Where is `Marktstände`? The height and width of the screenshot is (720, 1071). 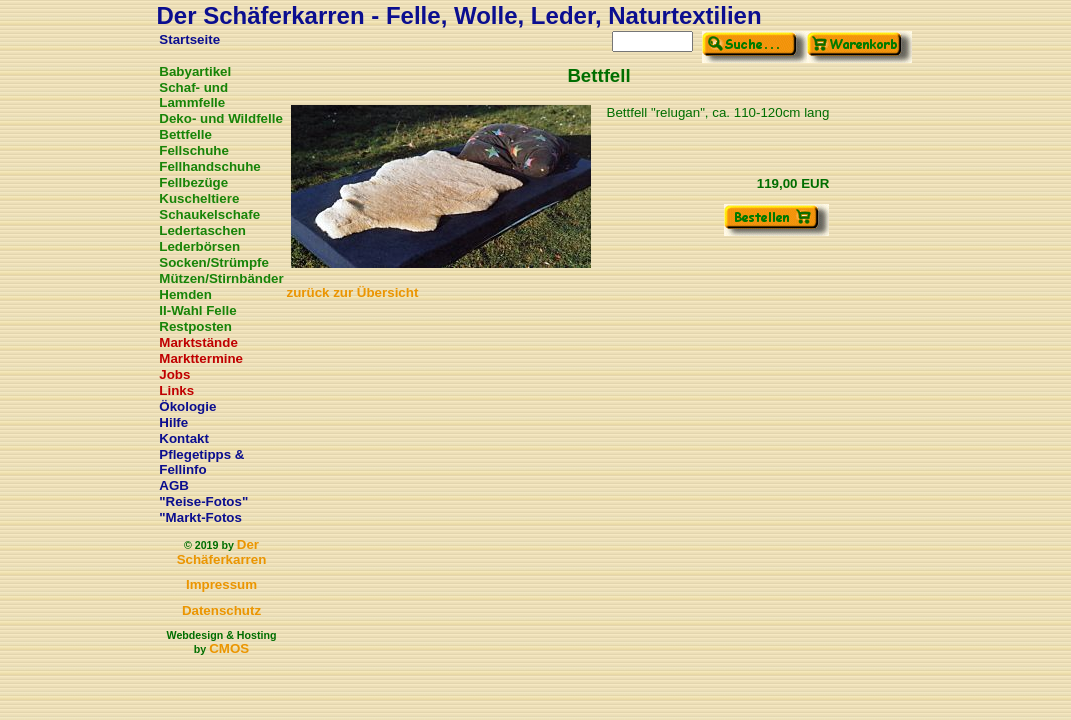 Marktstände is located at coordinates (198, 342).